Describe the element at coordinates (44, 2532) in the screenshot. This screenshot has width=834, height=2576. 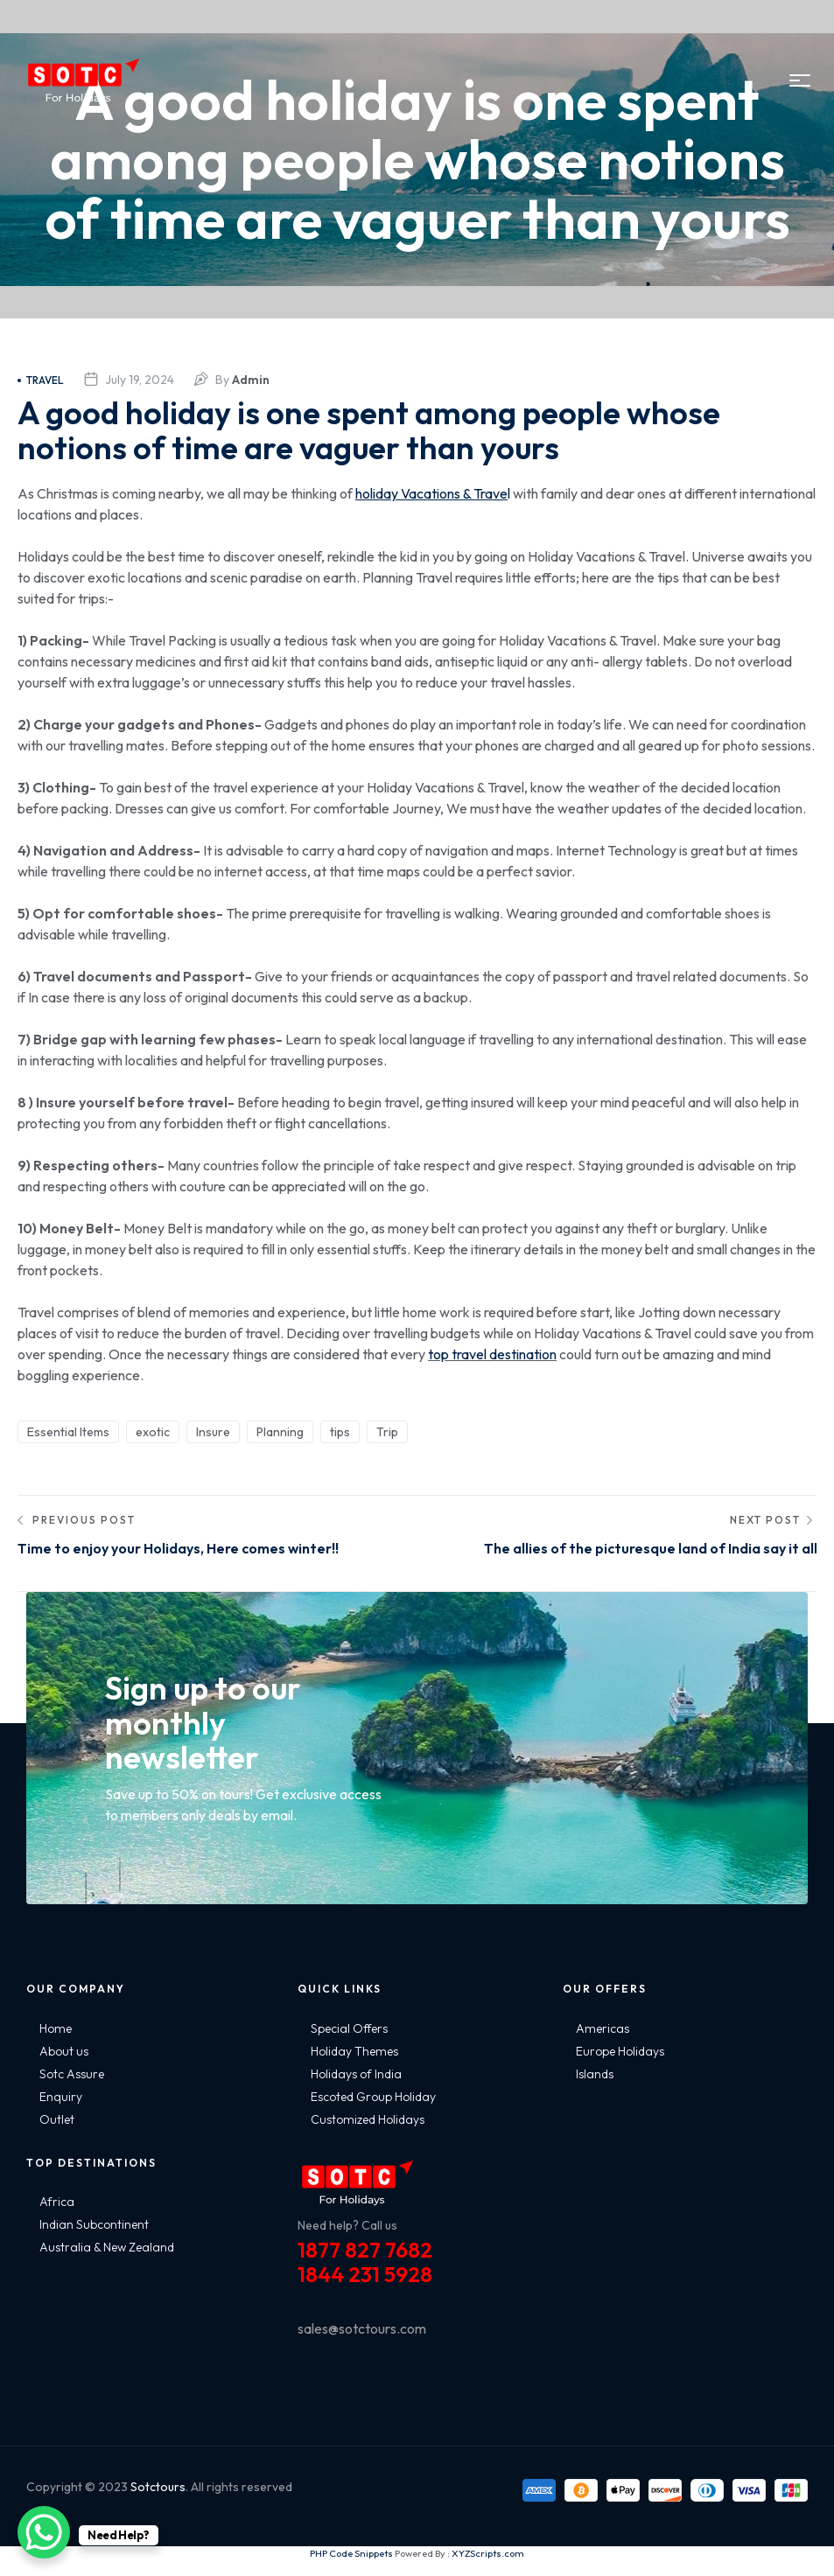
I see `[WhatsApp Chat Button]` at that location.